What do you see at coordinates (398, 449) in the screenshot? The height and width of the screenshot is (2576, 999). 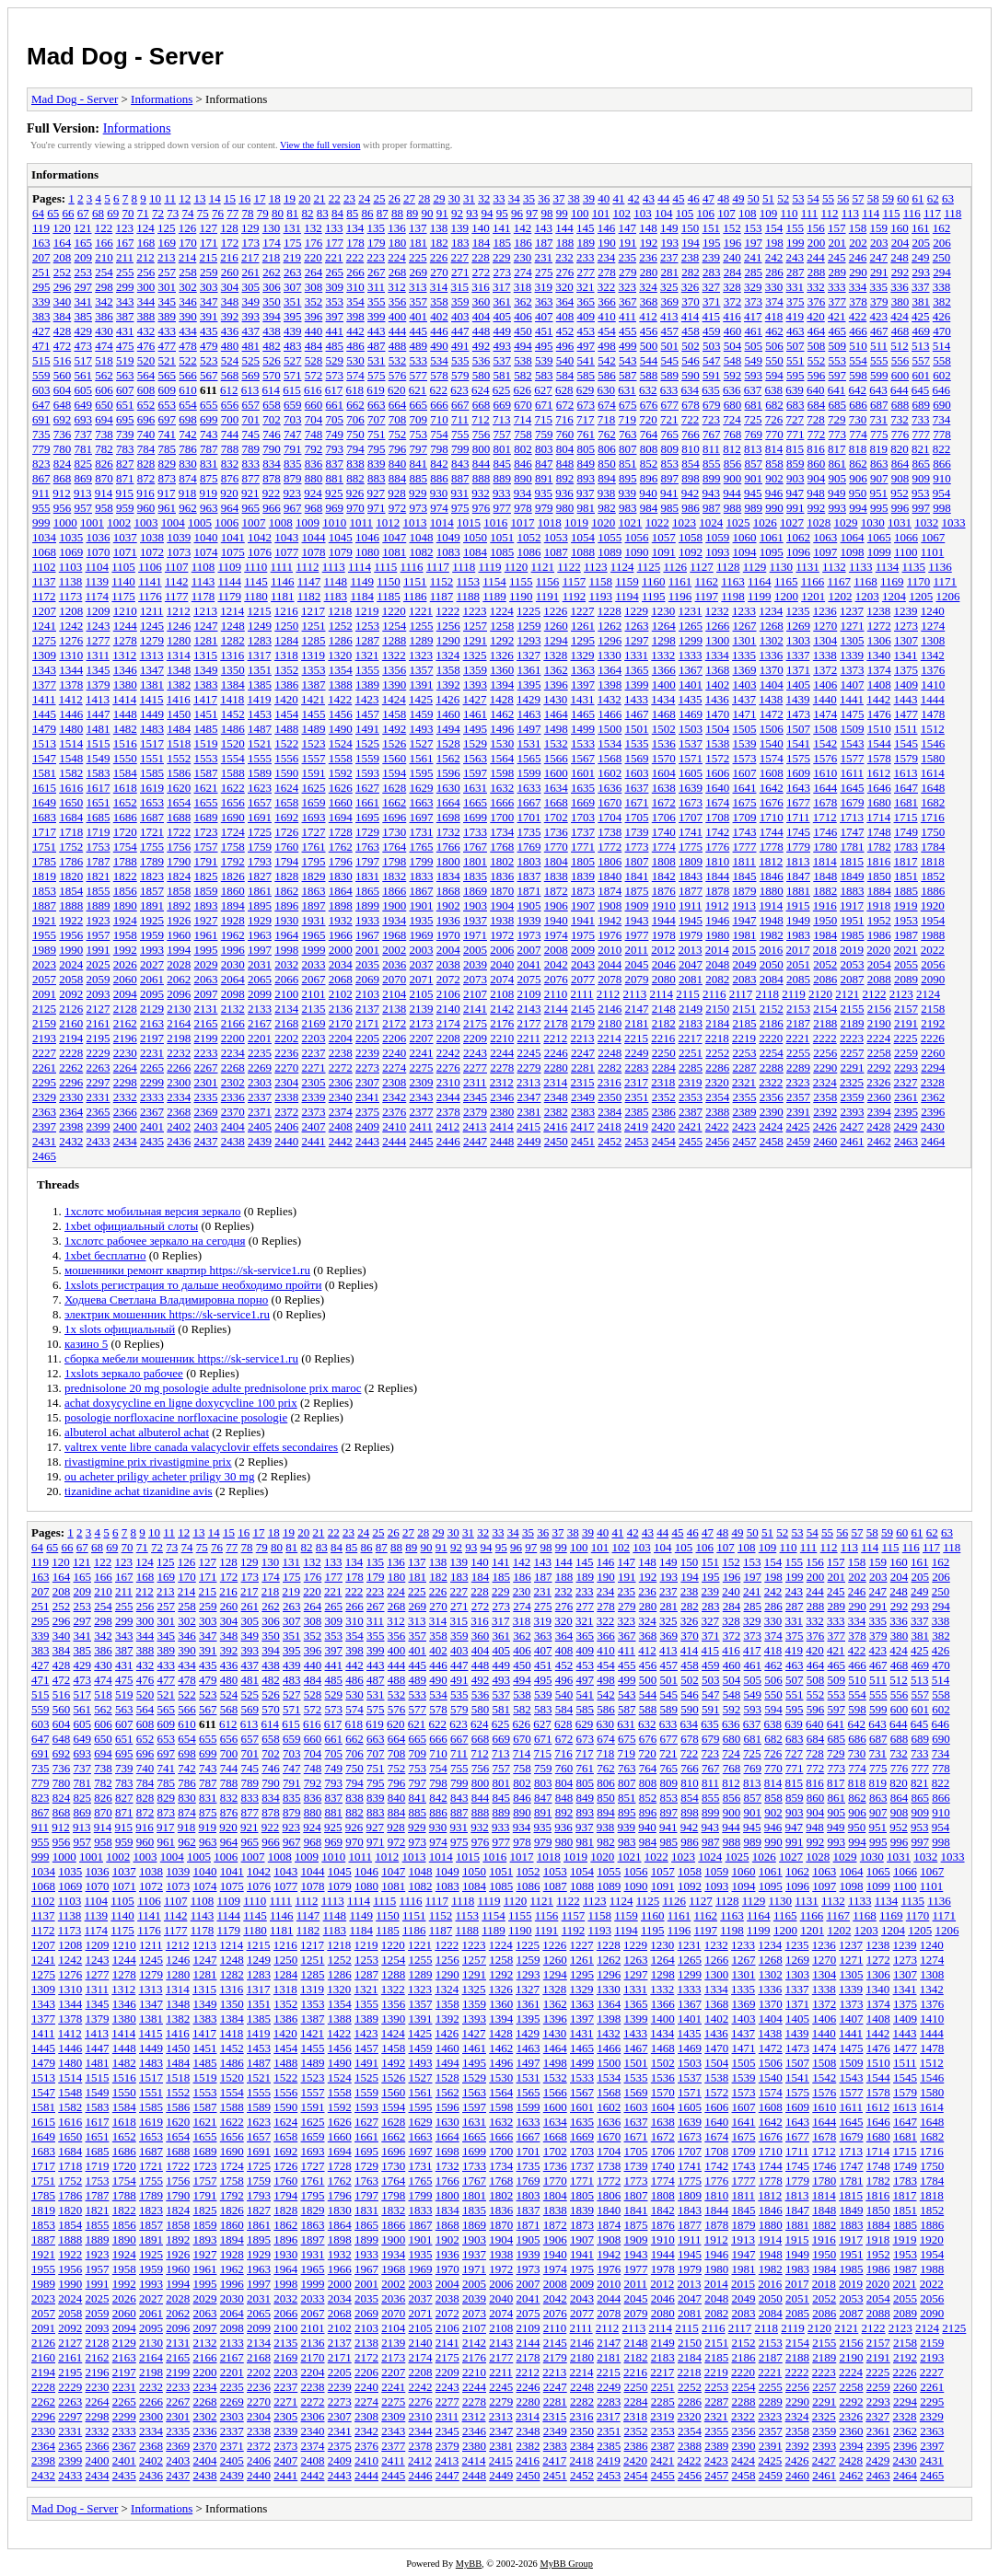 I see `796` at bounding box center [398, 449].